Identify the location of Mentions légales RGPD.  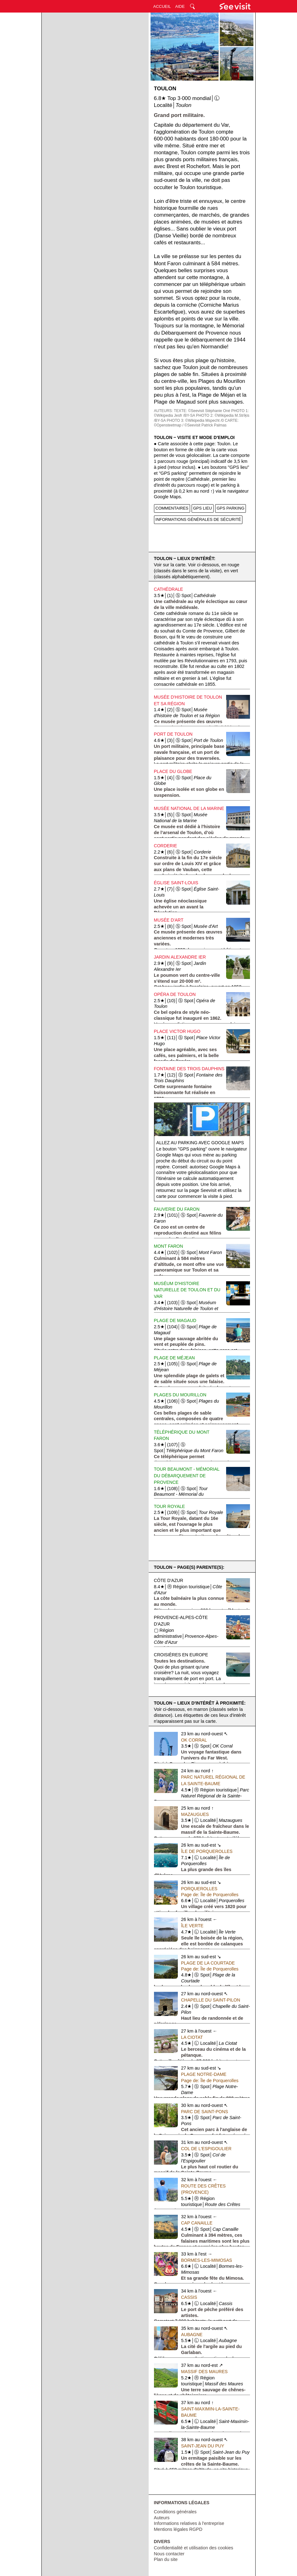
(178, 2529).